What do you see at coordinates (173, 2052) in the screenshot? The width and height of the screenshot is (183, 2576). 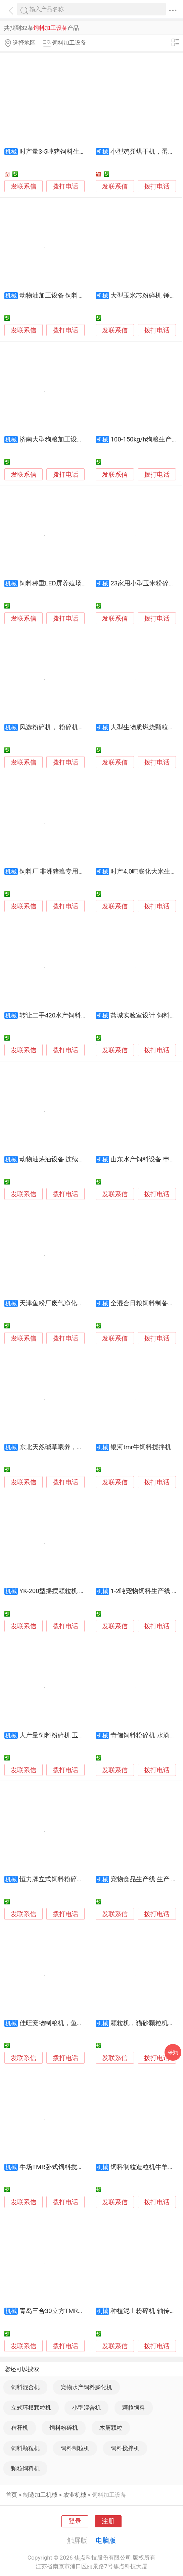 I see `采购` at bounding box center [173, 2052].